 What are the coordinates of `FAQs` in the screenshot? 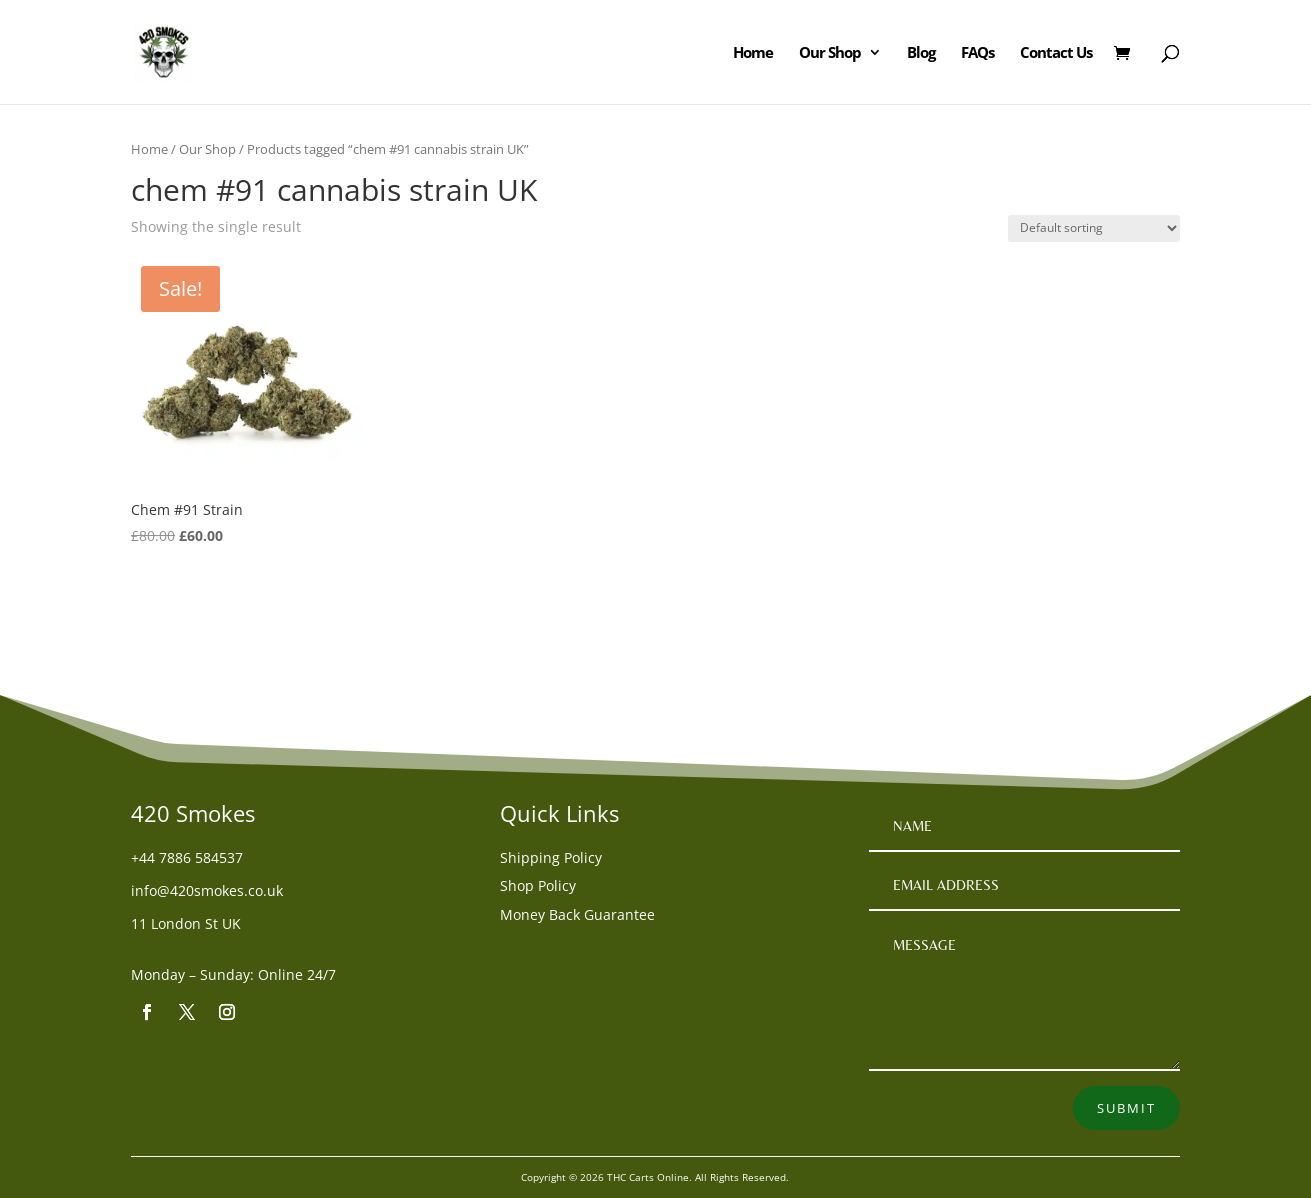 It's located at (977, 53).